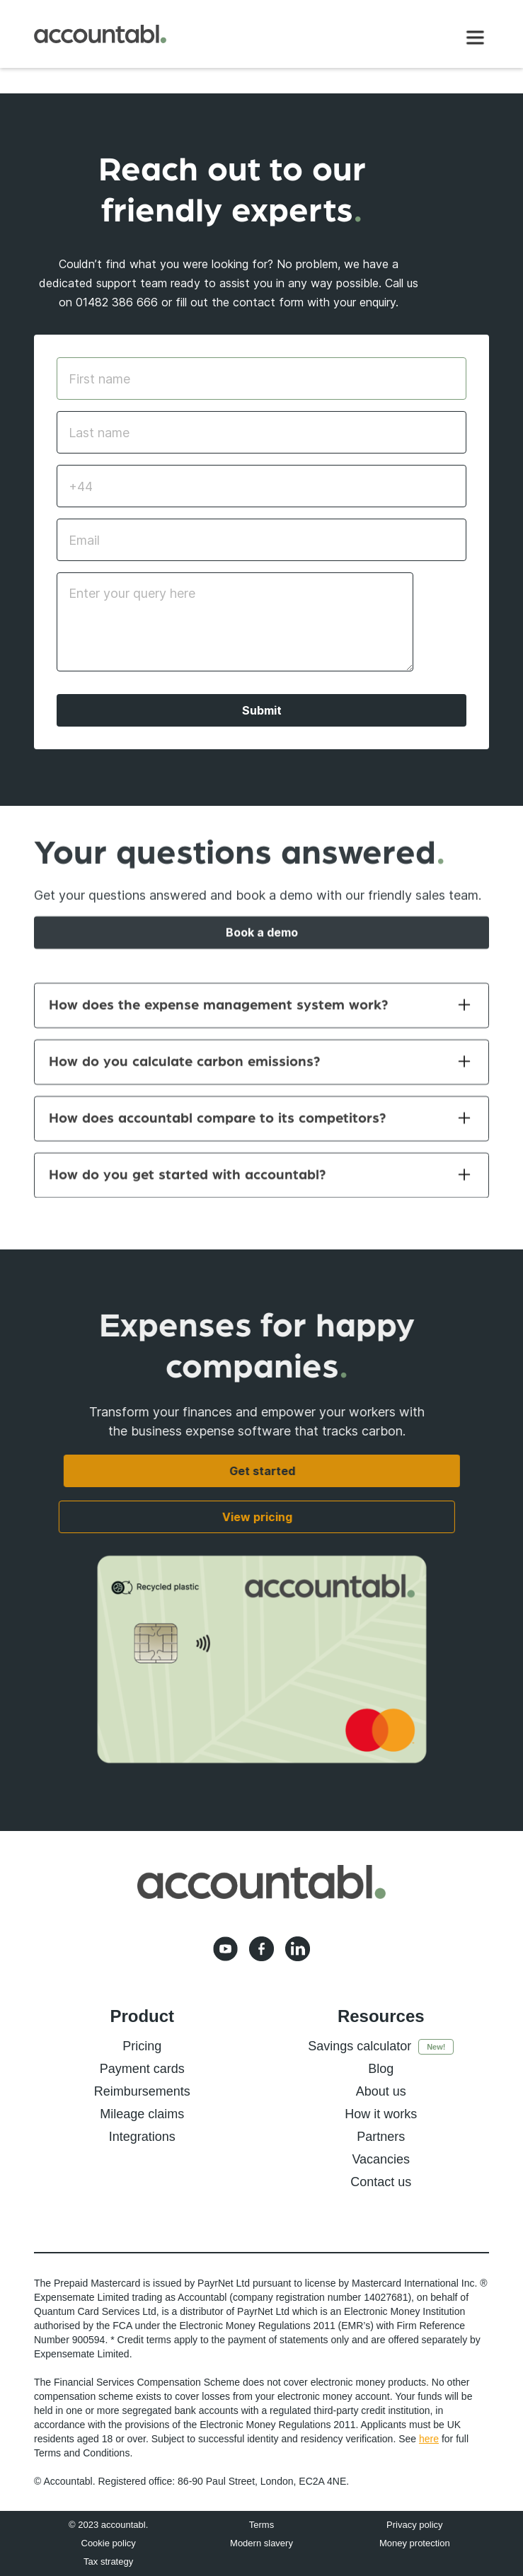  Describe the element at coordinates (261, 2524) in the screenshot. I see `Terms` at that location.